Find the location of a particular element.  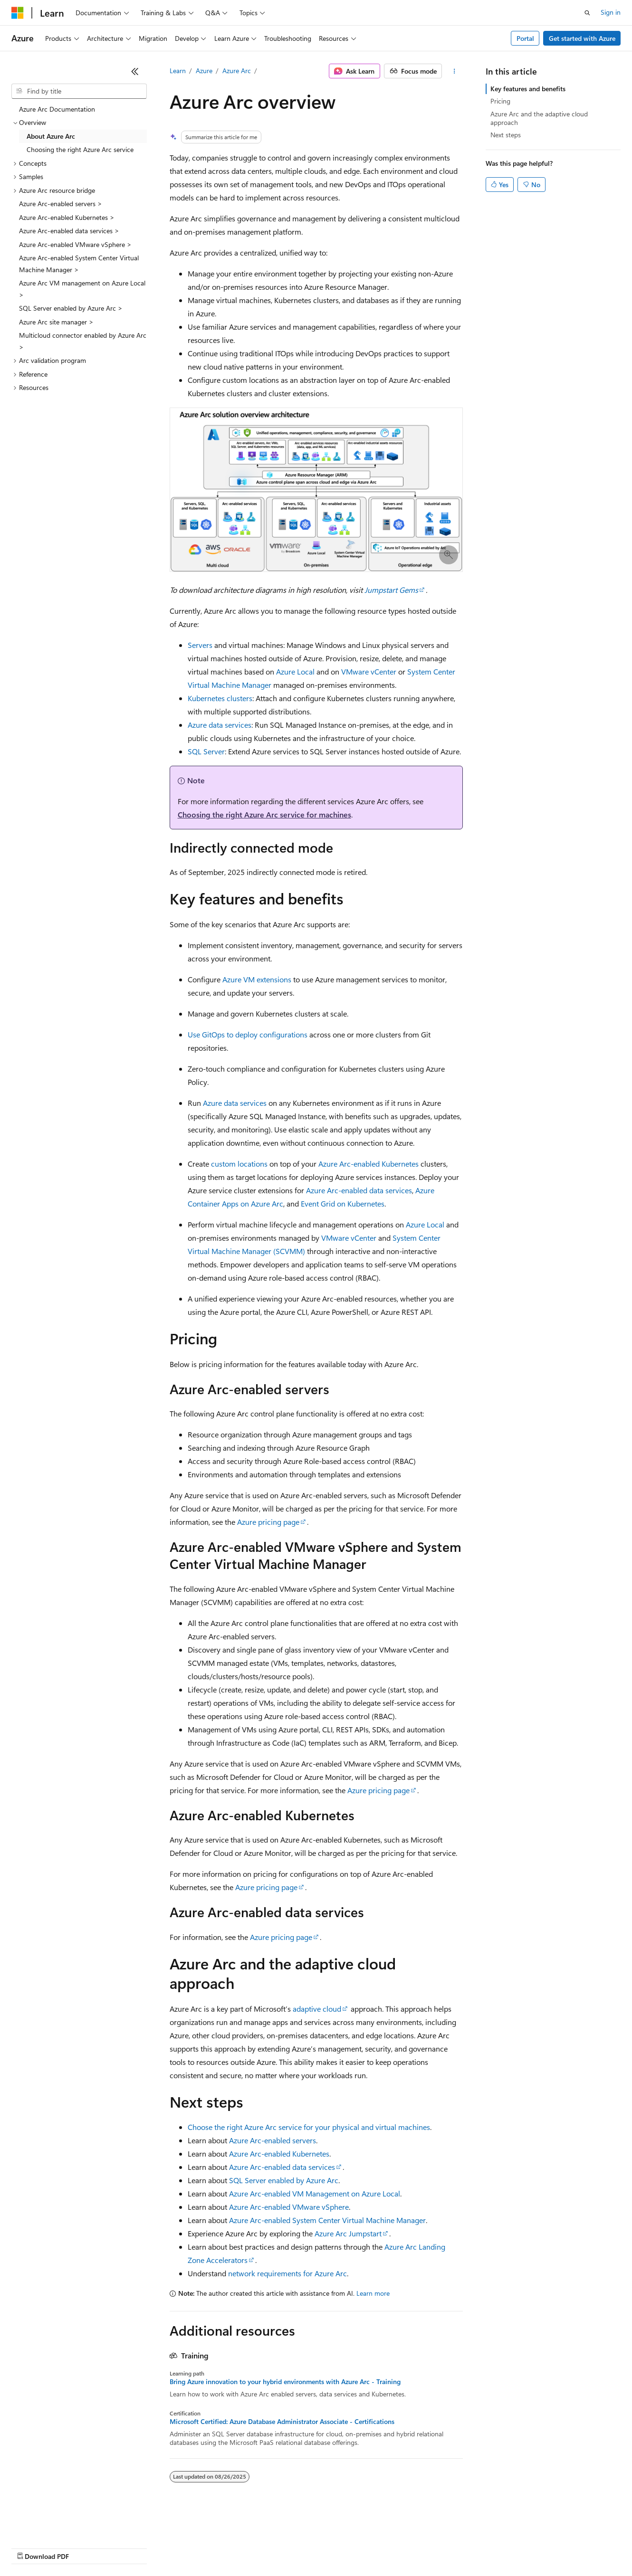

Azure Arc-enabled data services is located at coordinates (359, 1190).